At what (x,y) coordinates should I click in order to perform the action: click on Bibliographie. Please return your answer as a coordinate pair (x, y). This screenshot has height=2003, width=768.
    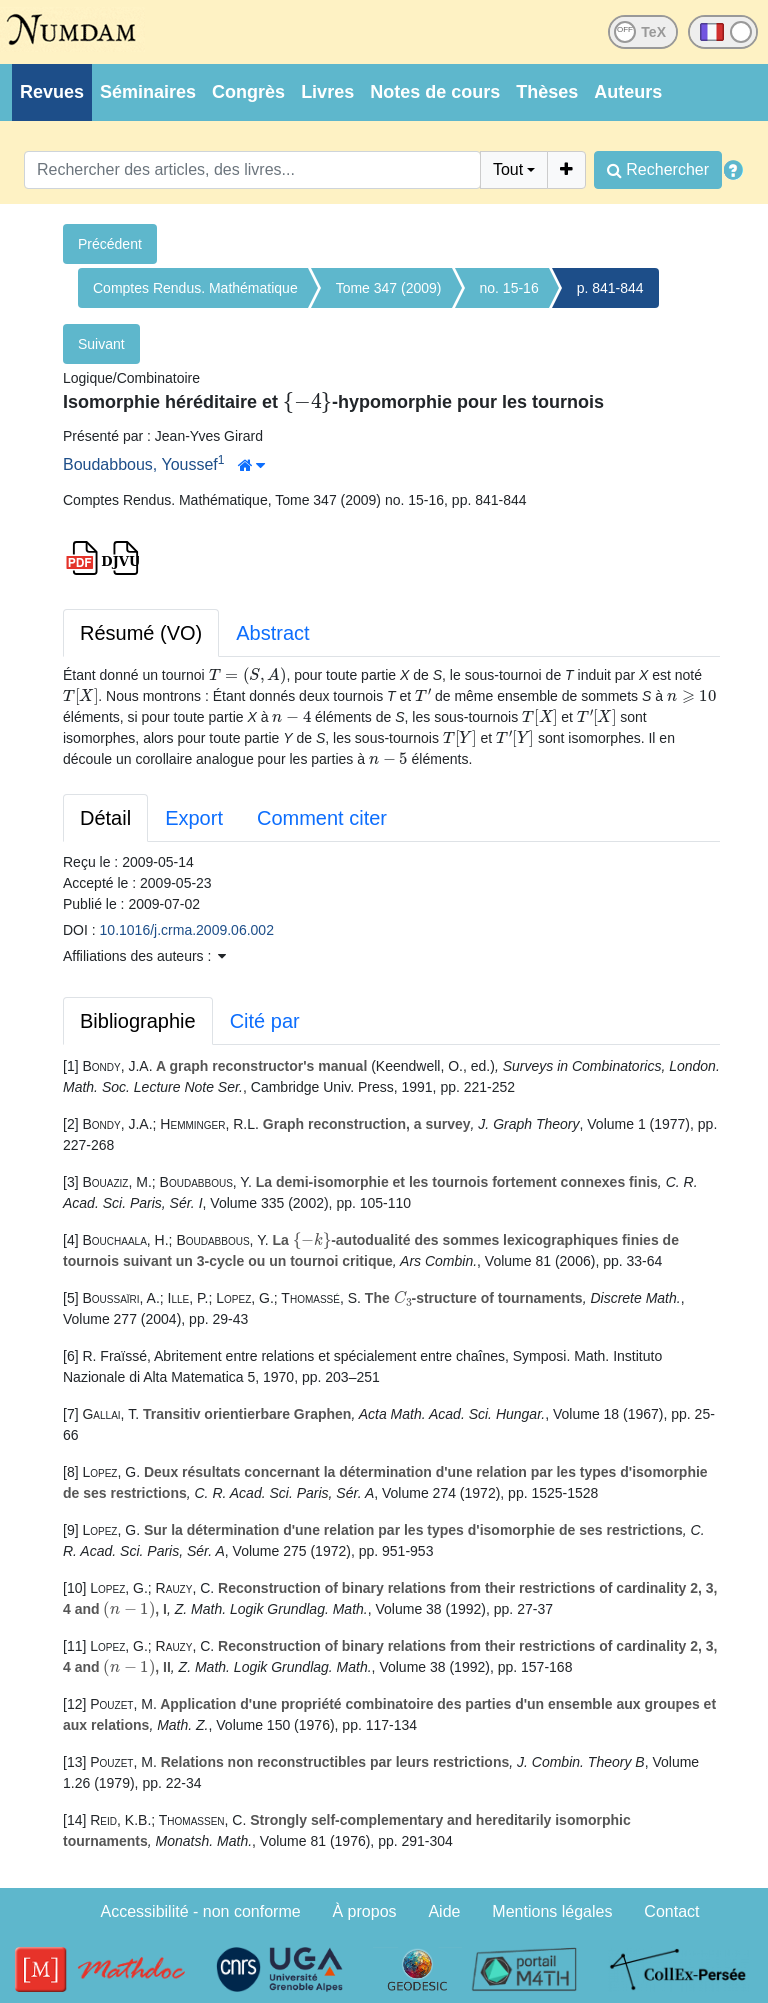
    Looking at the image, I should click on (138, 1021).